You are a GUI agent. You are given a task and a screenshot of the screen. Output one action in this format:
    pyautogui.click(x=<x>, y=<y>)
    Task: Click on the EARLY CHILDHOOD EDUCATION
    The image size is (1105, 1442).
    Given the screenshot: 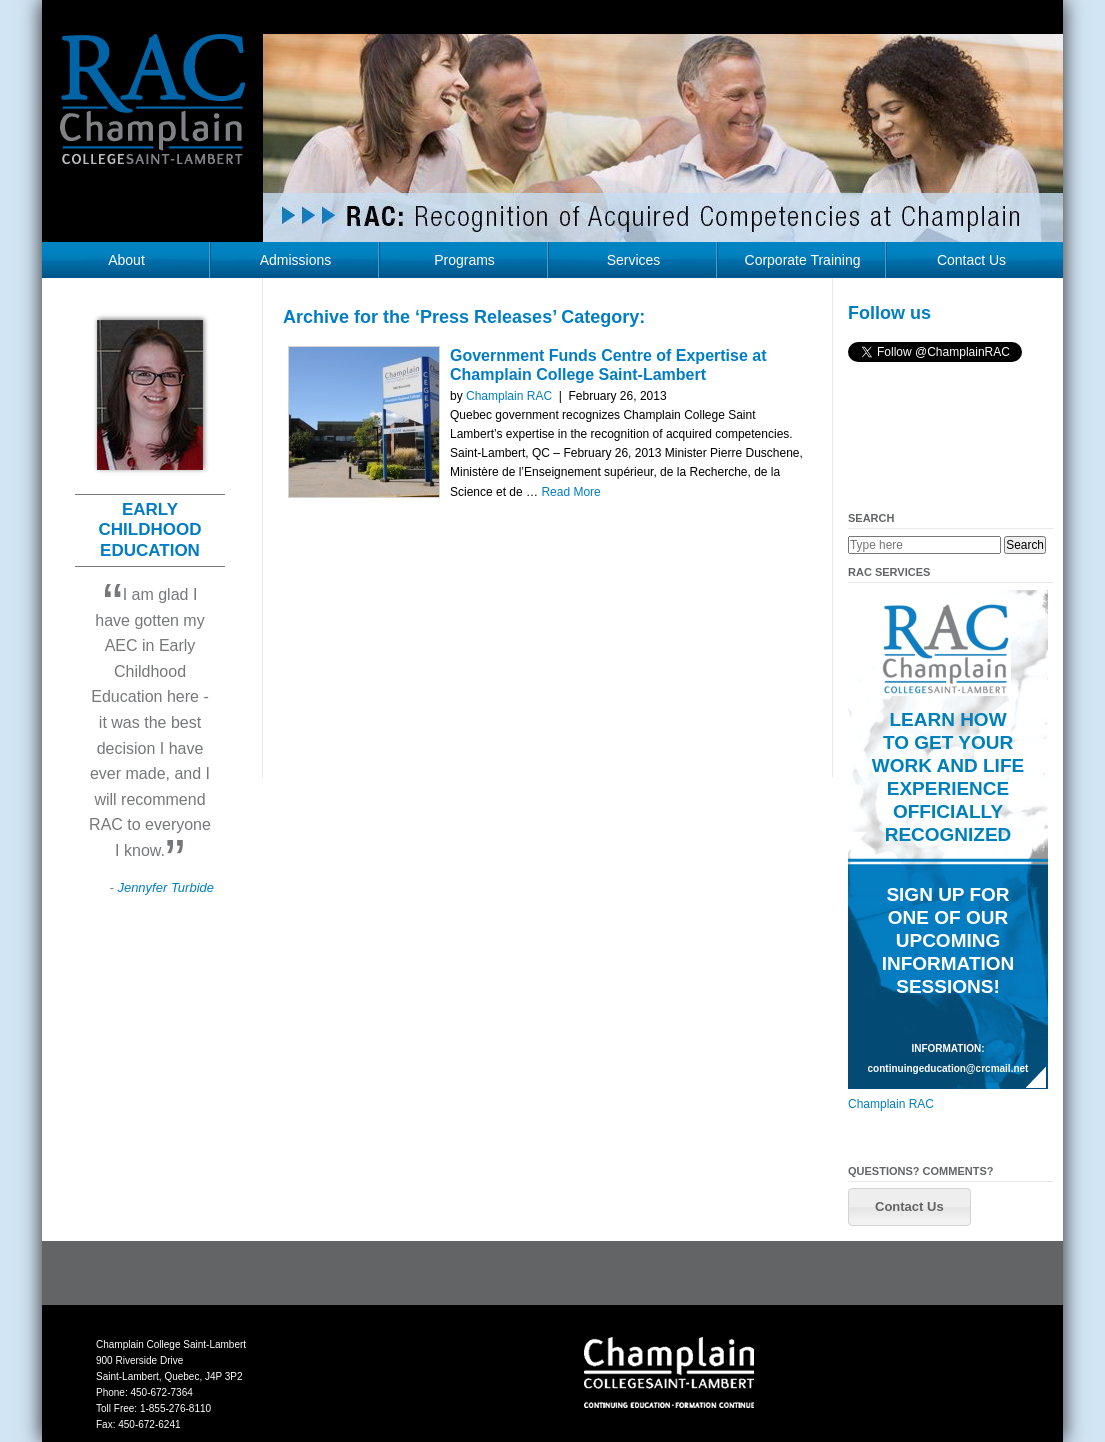 What is the action you would take?
    pyautogui.click(x=150, y=530)
    